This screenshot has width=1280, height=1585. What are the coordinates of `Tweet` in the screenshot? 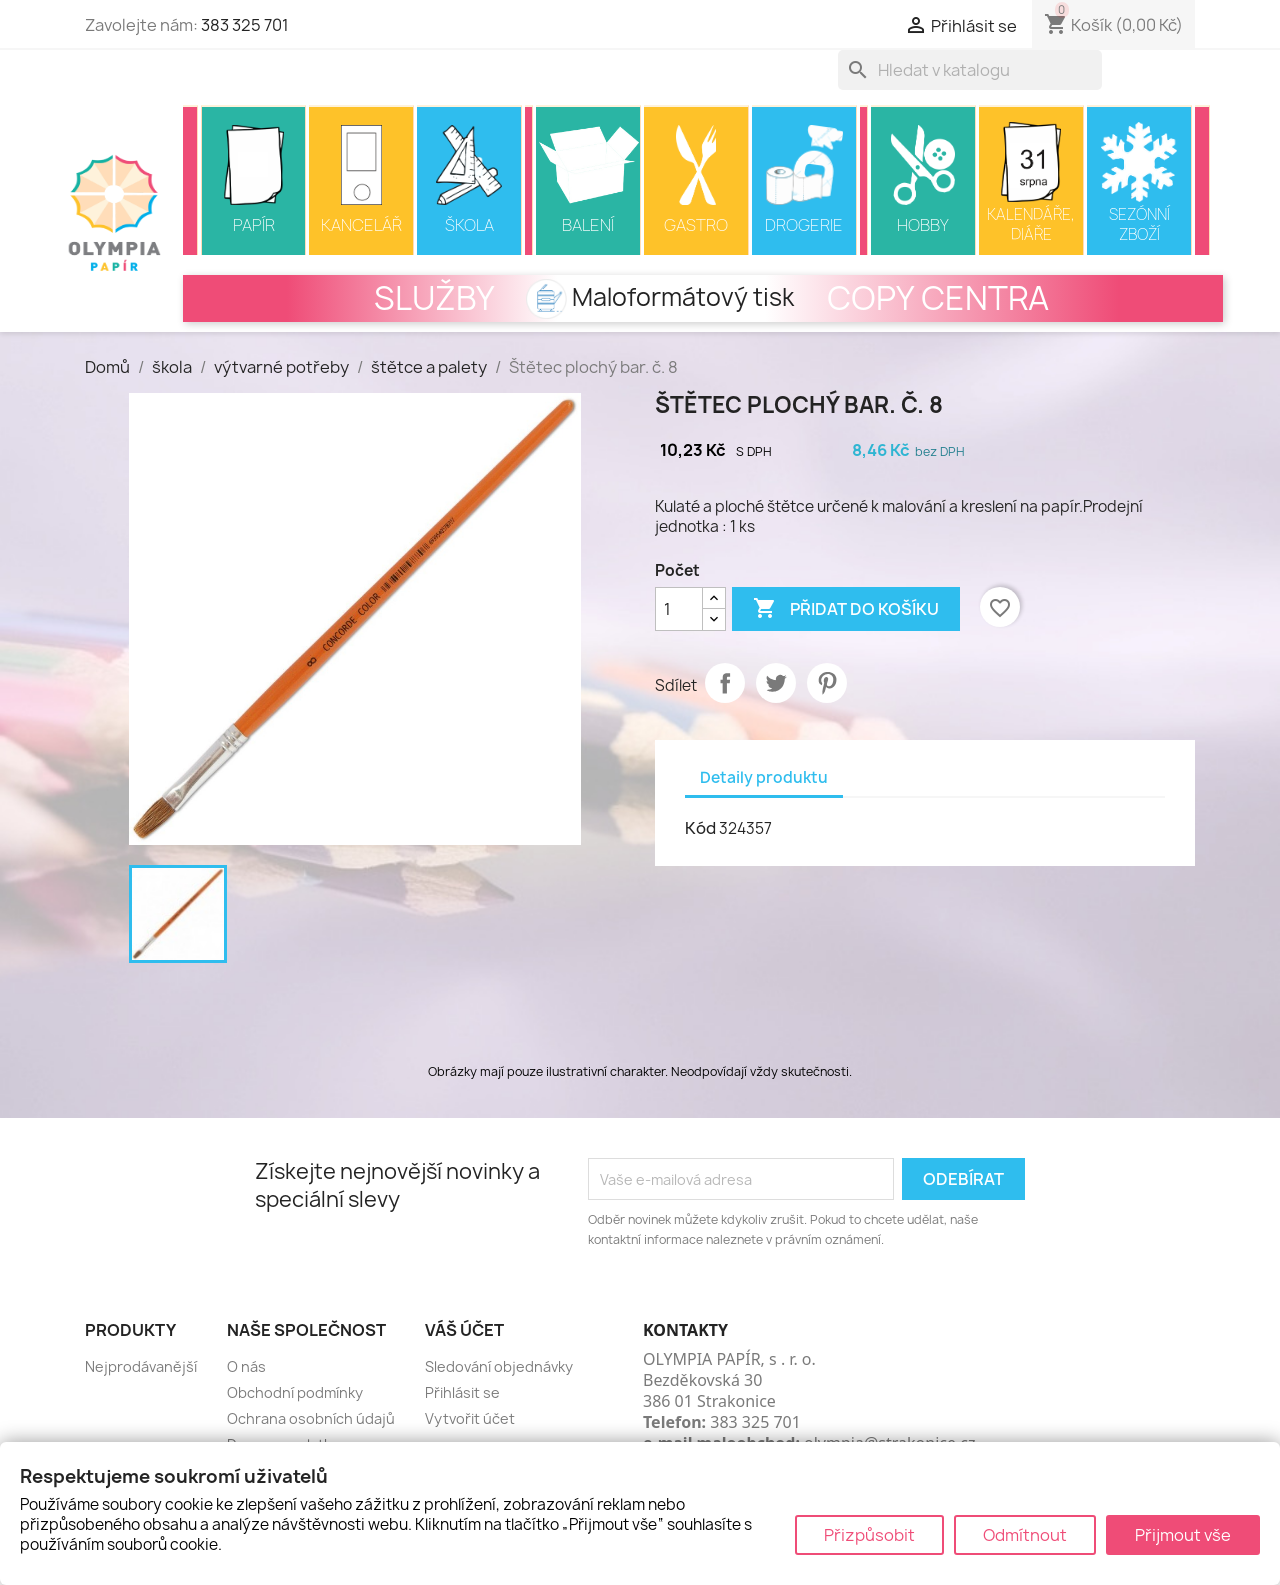 It's located at (776, 683).